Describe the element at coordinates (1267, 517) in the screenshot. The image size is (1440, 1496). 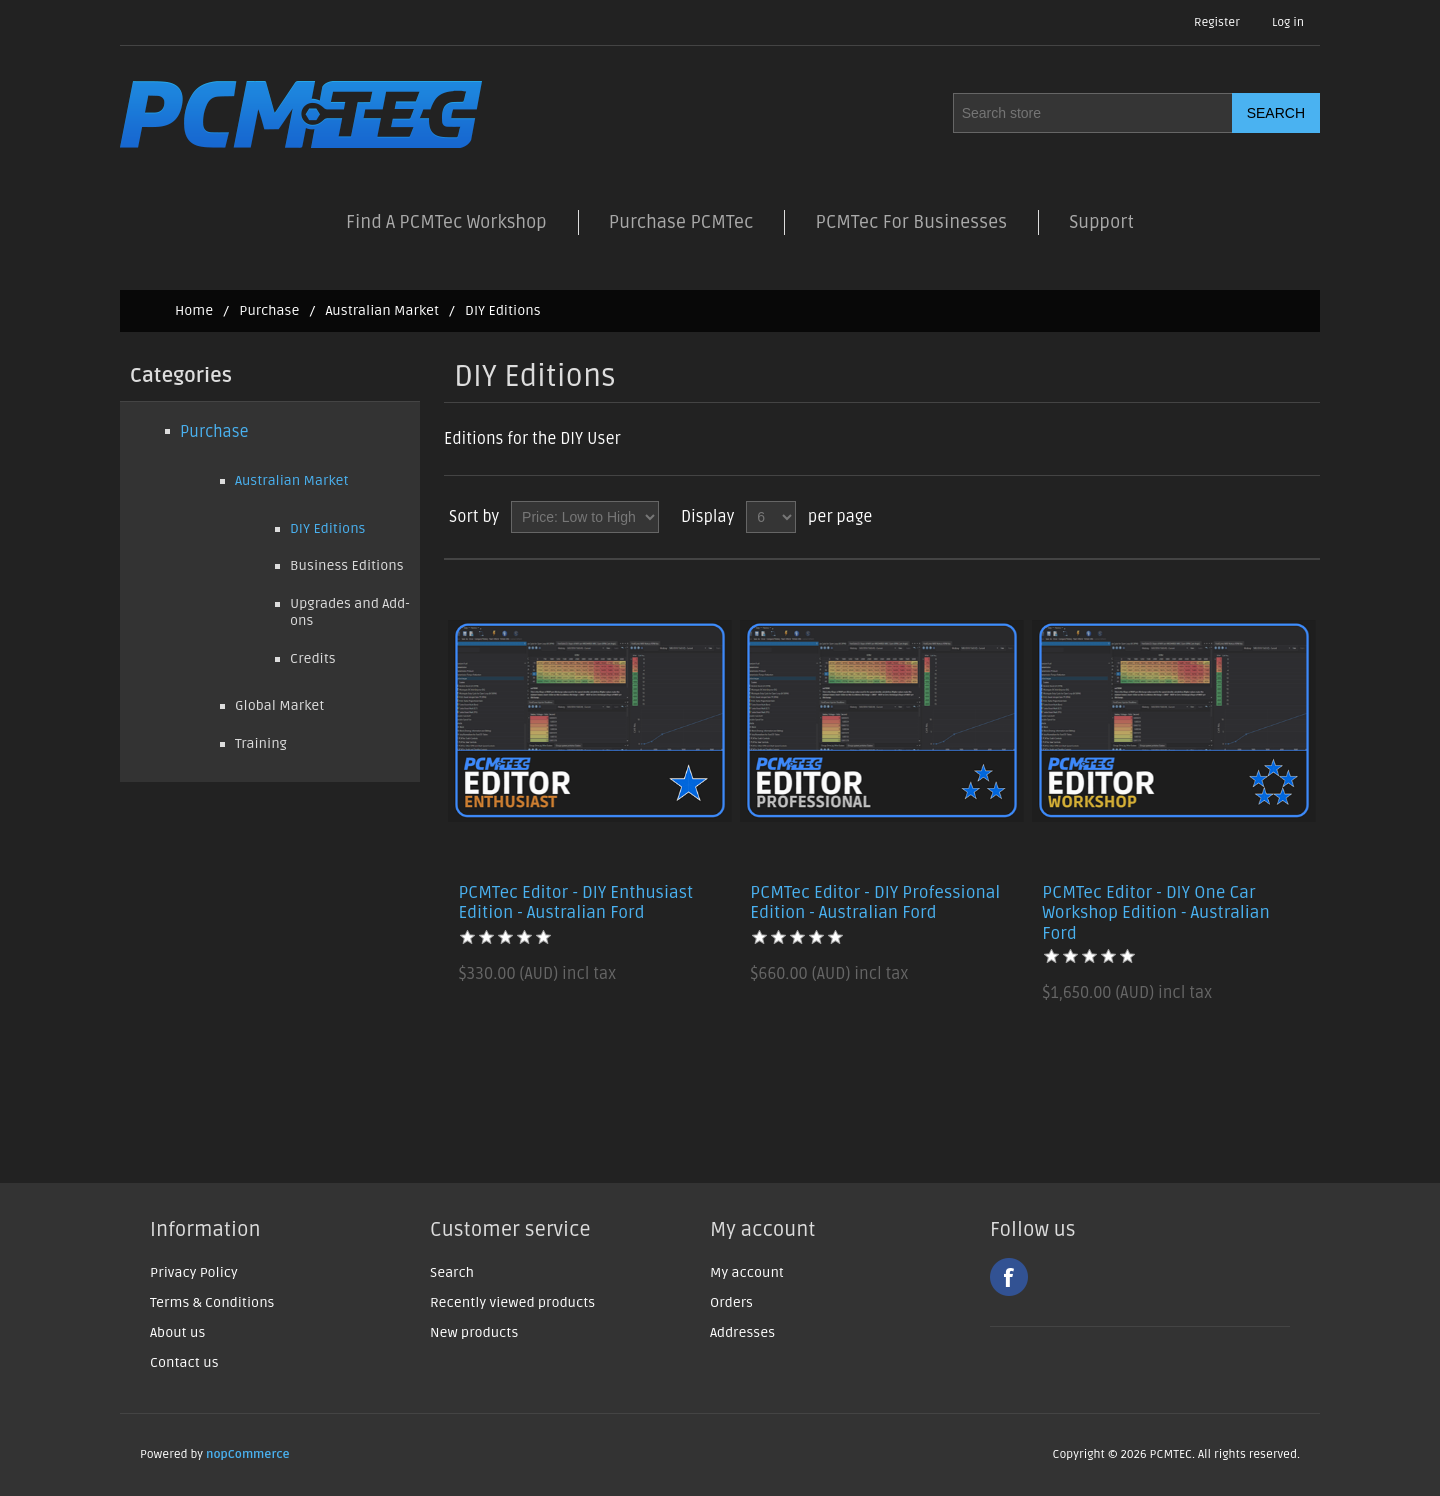
I see `Grid` at that location.